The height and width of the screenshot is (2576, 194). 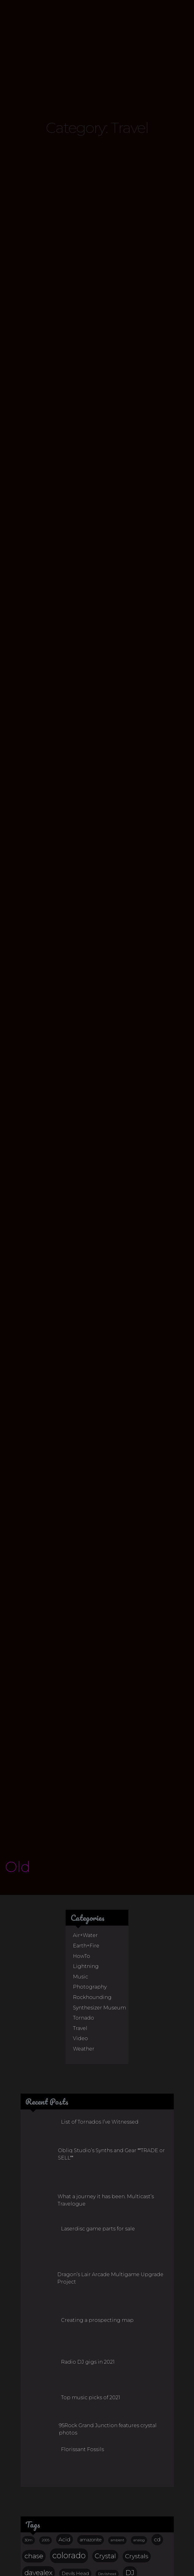 I want to click on obliq [obliq (45 items)], so click(x=59, y=2435).